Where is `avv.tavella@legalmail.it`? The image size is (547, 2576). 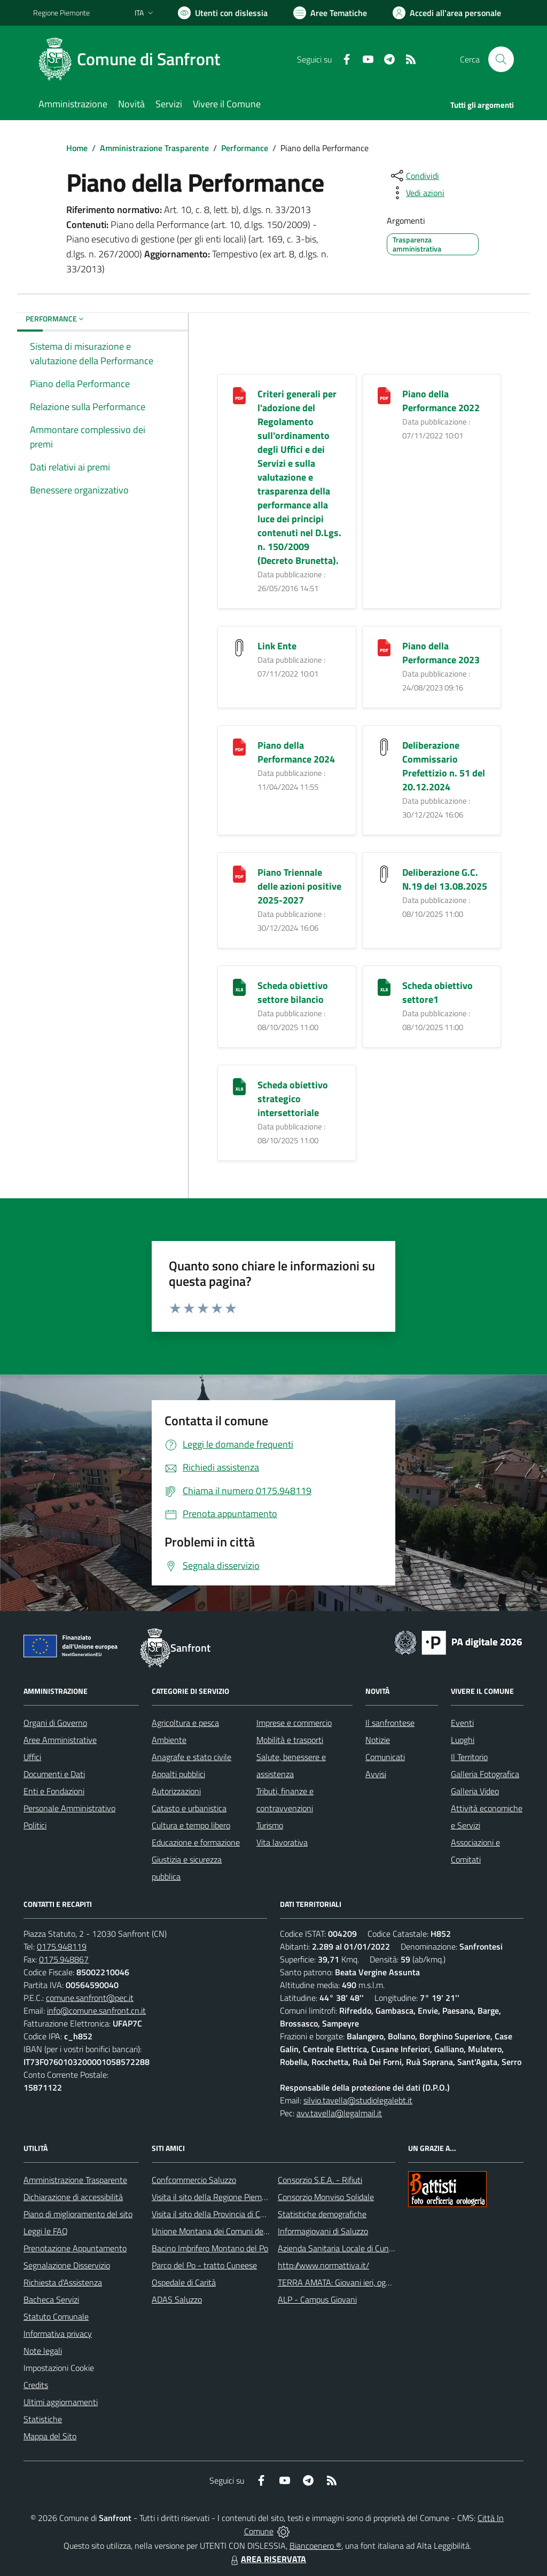
avv.tavella@legalmail.it is located at coordinates (339, 2113).